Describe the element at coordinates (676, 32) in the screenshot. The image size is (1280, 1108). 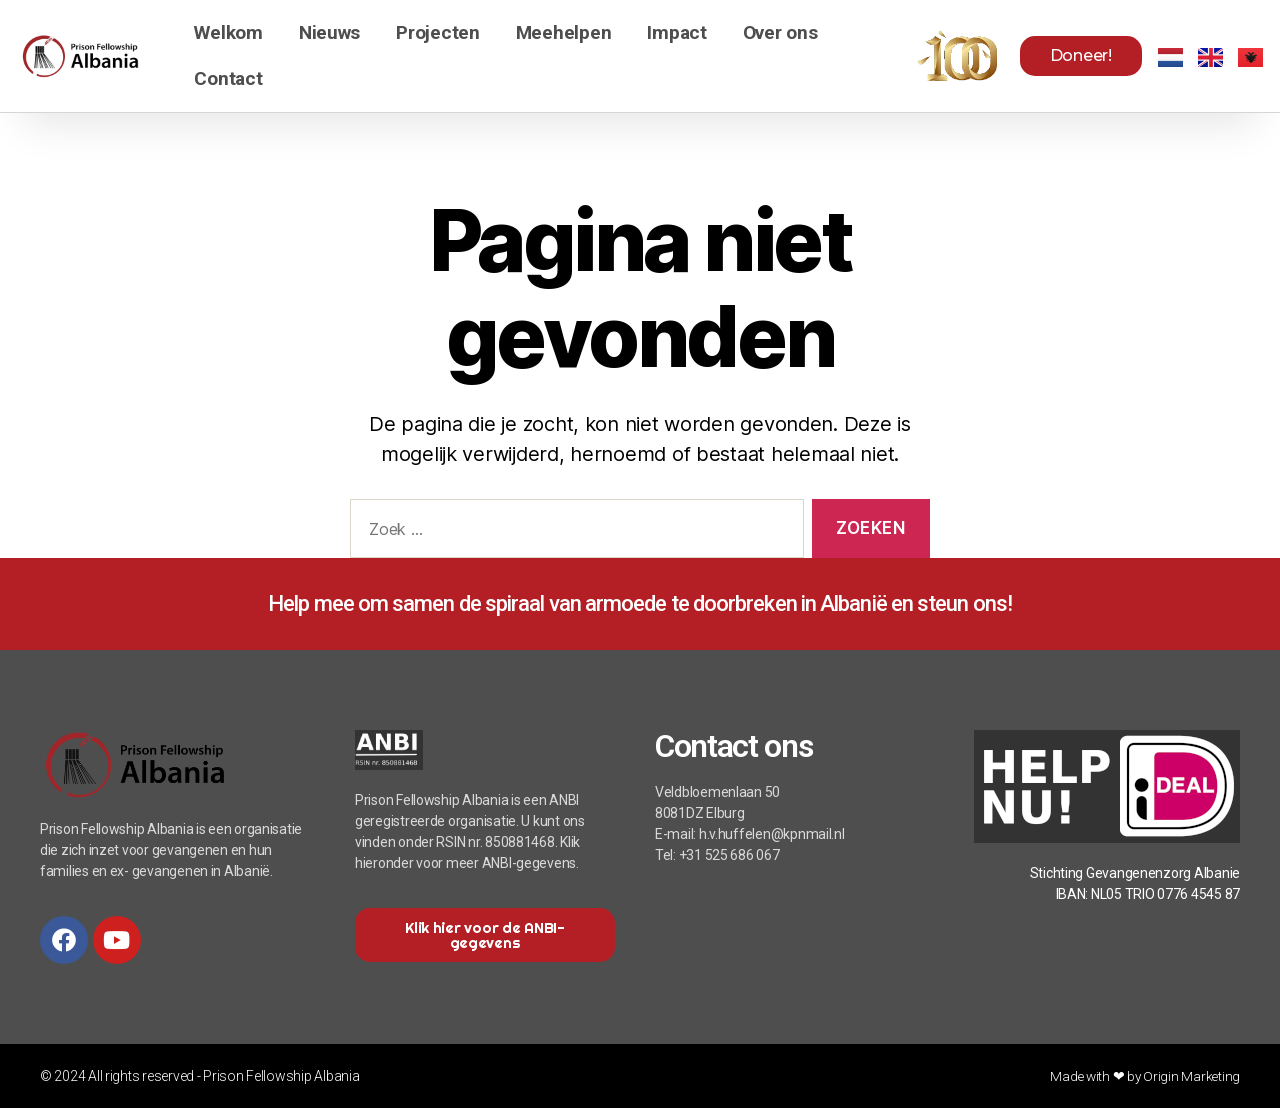
I see `Impact` at that location.